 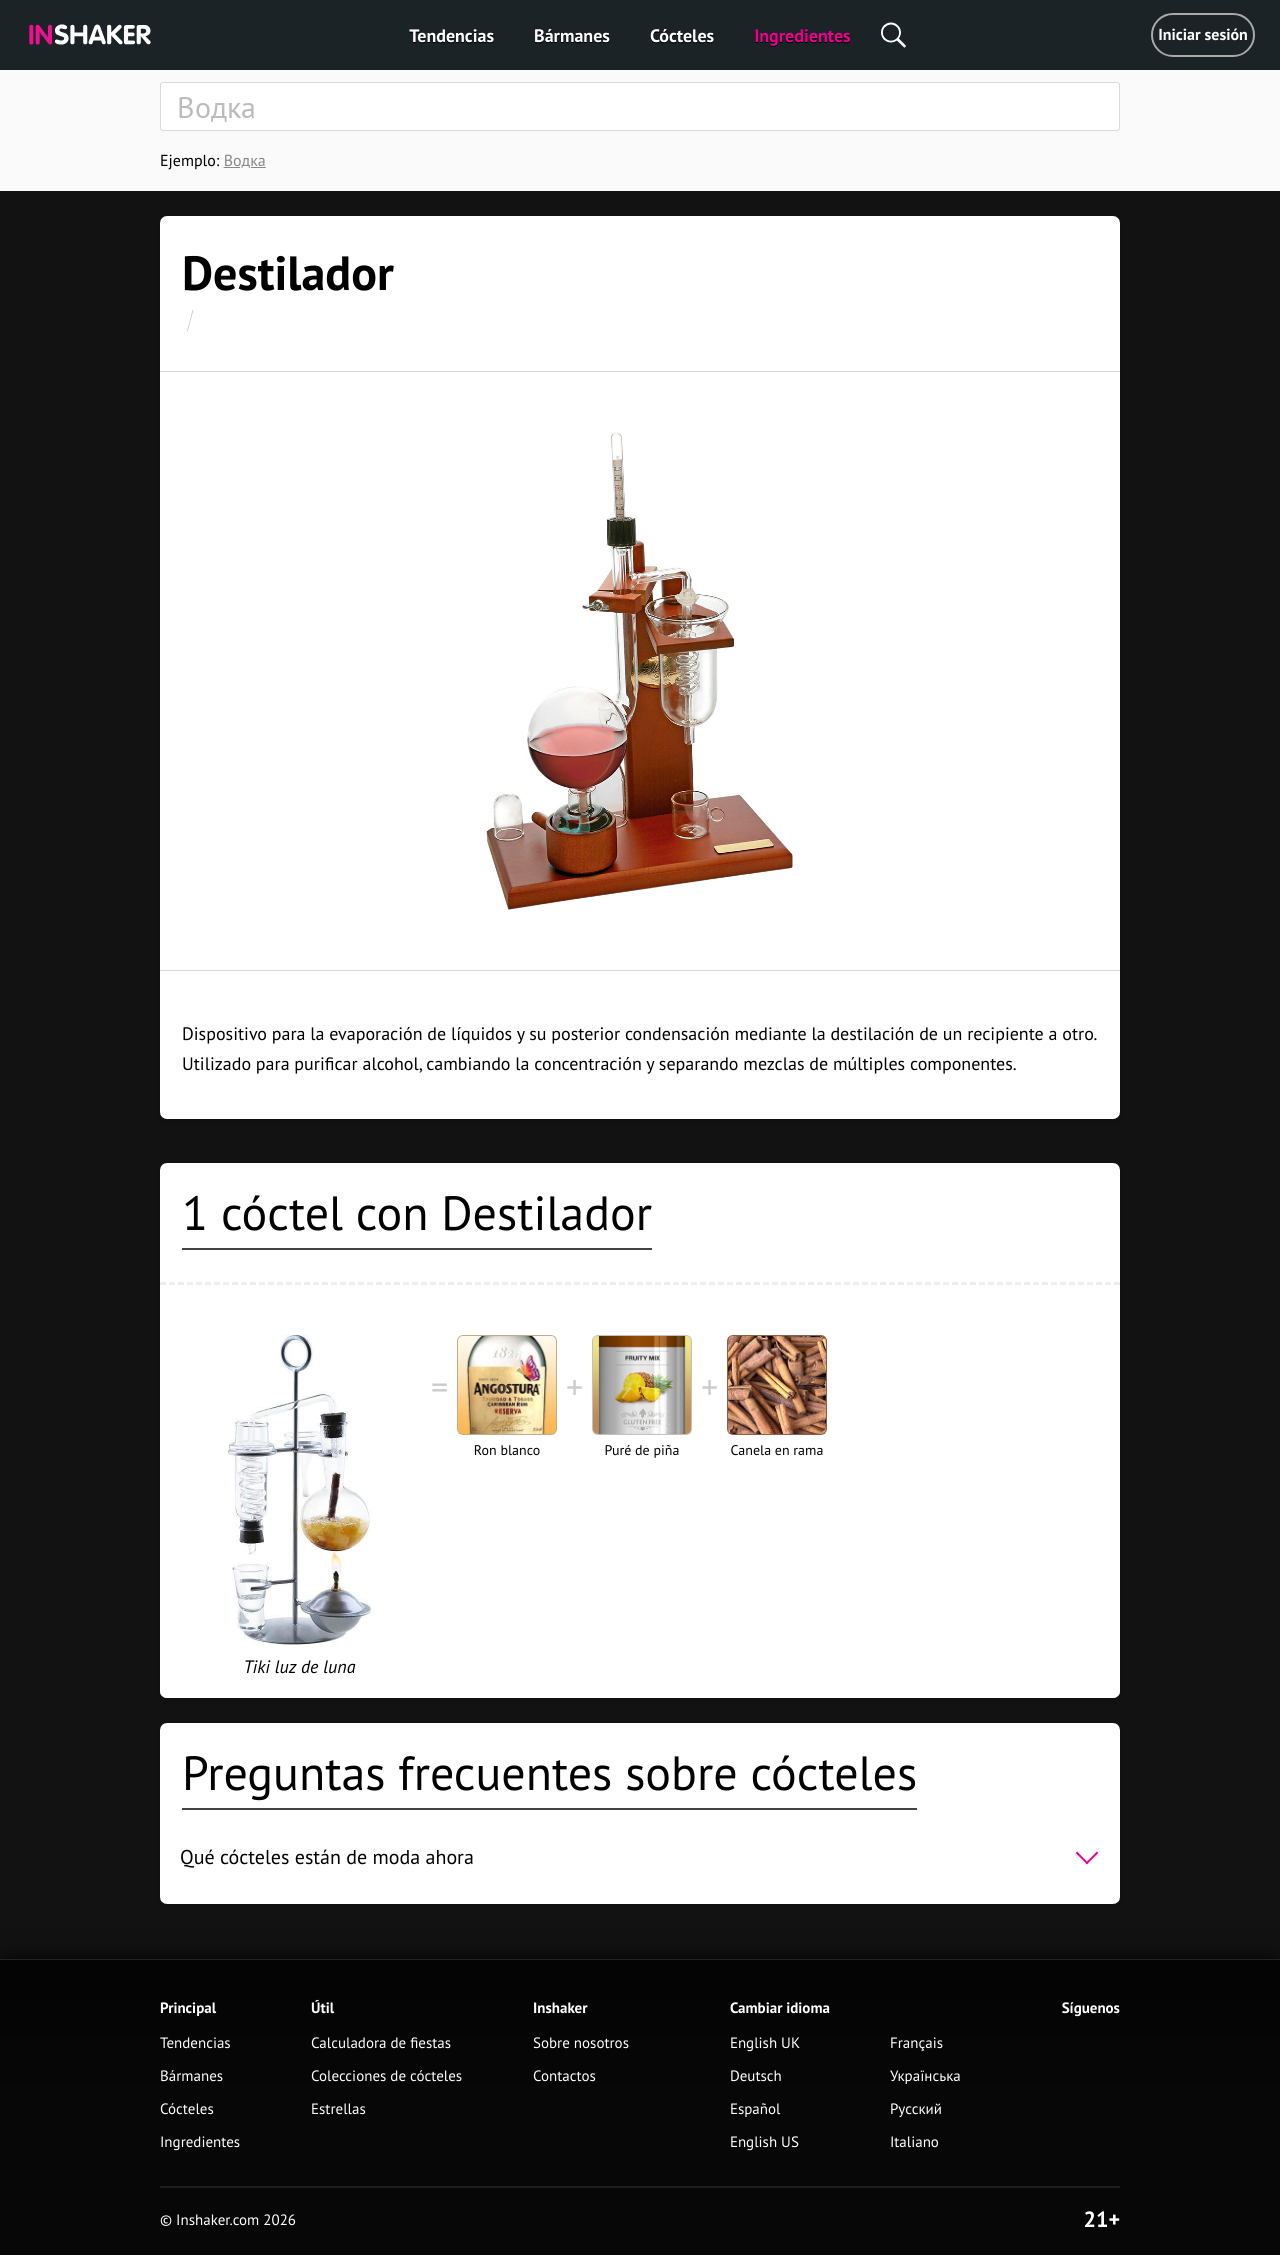 I want to click on English US, so click(x=764, y=2142).